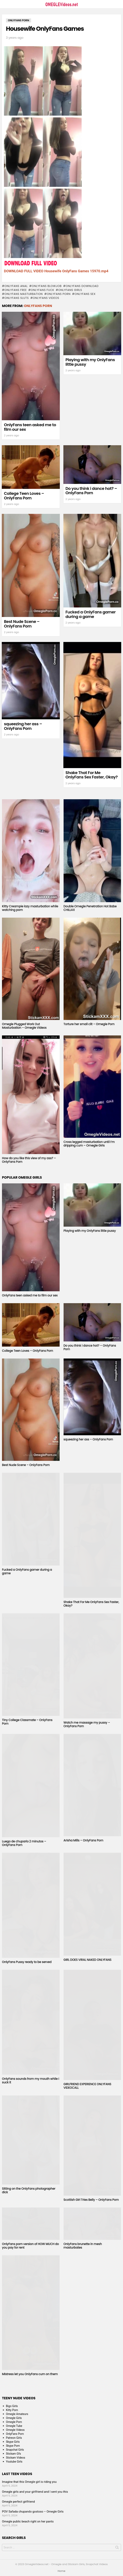 The image size is (123, 2576). I want to click on Stickam Videos, so click(15, 2457).